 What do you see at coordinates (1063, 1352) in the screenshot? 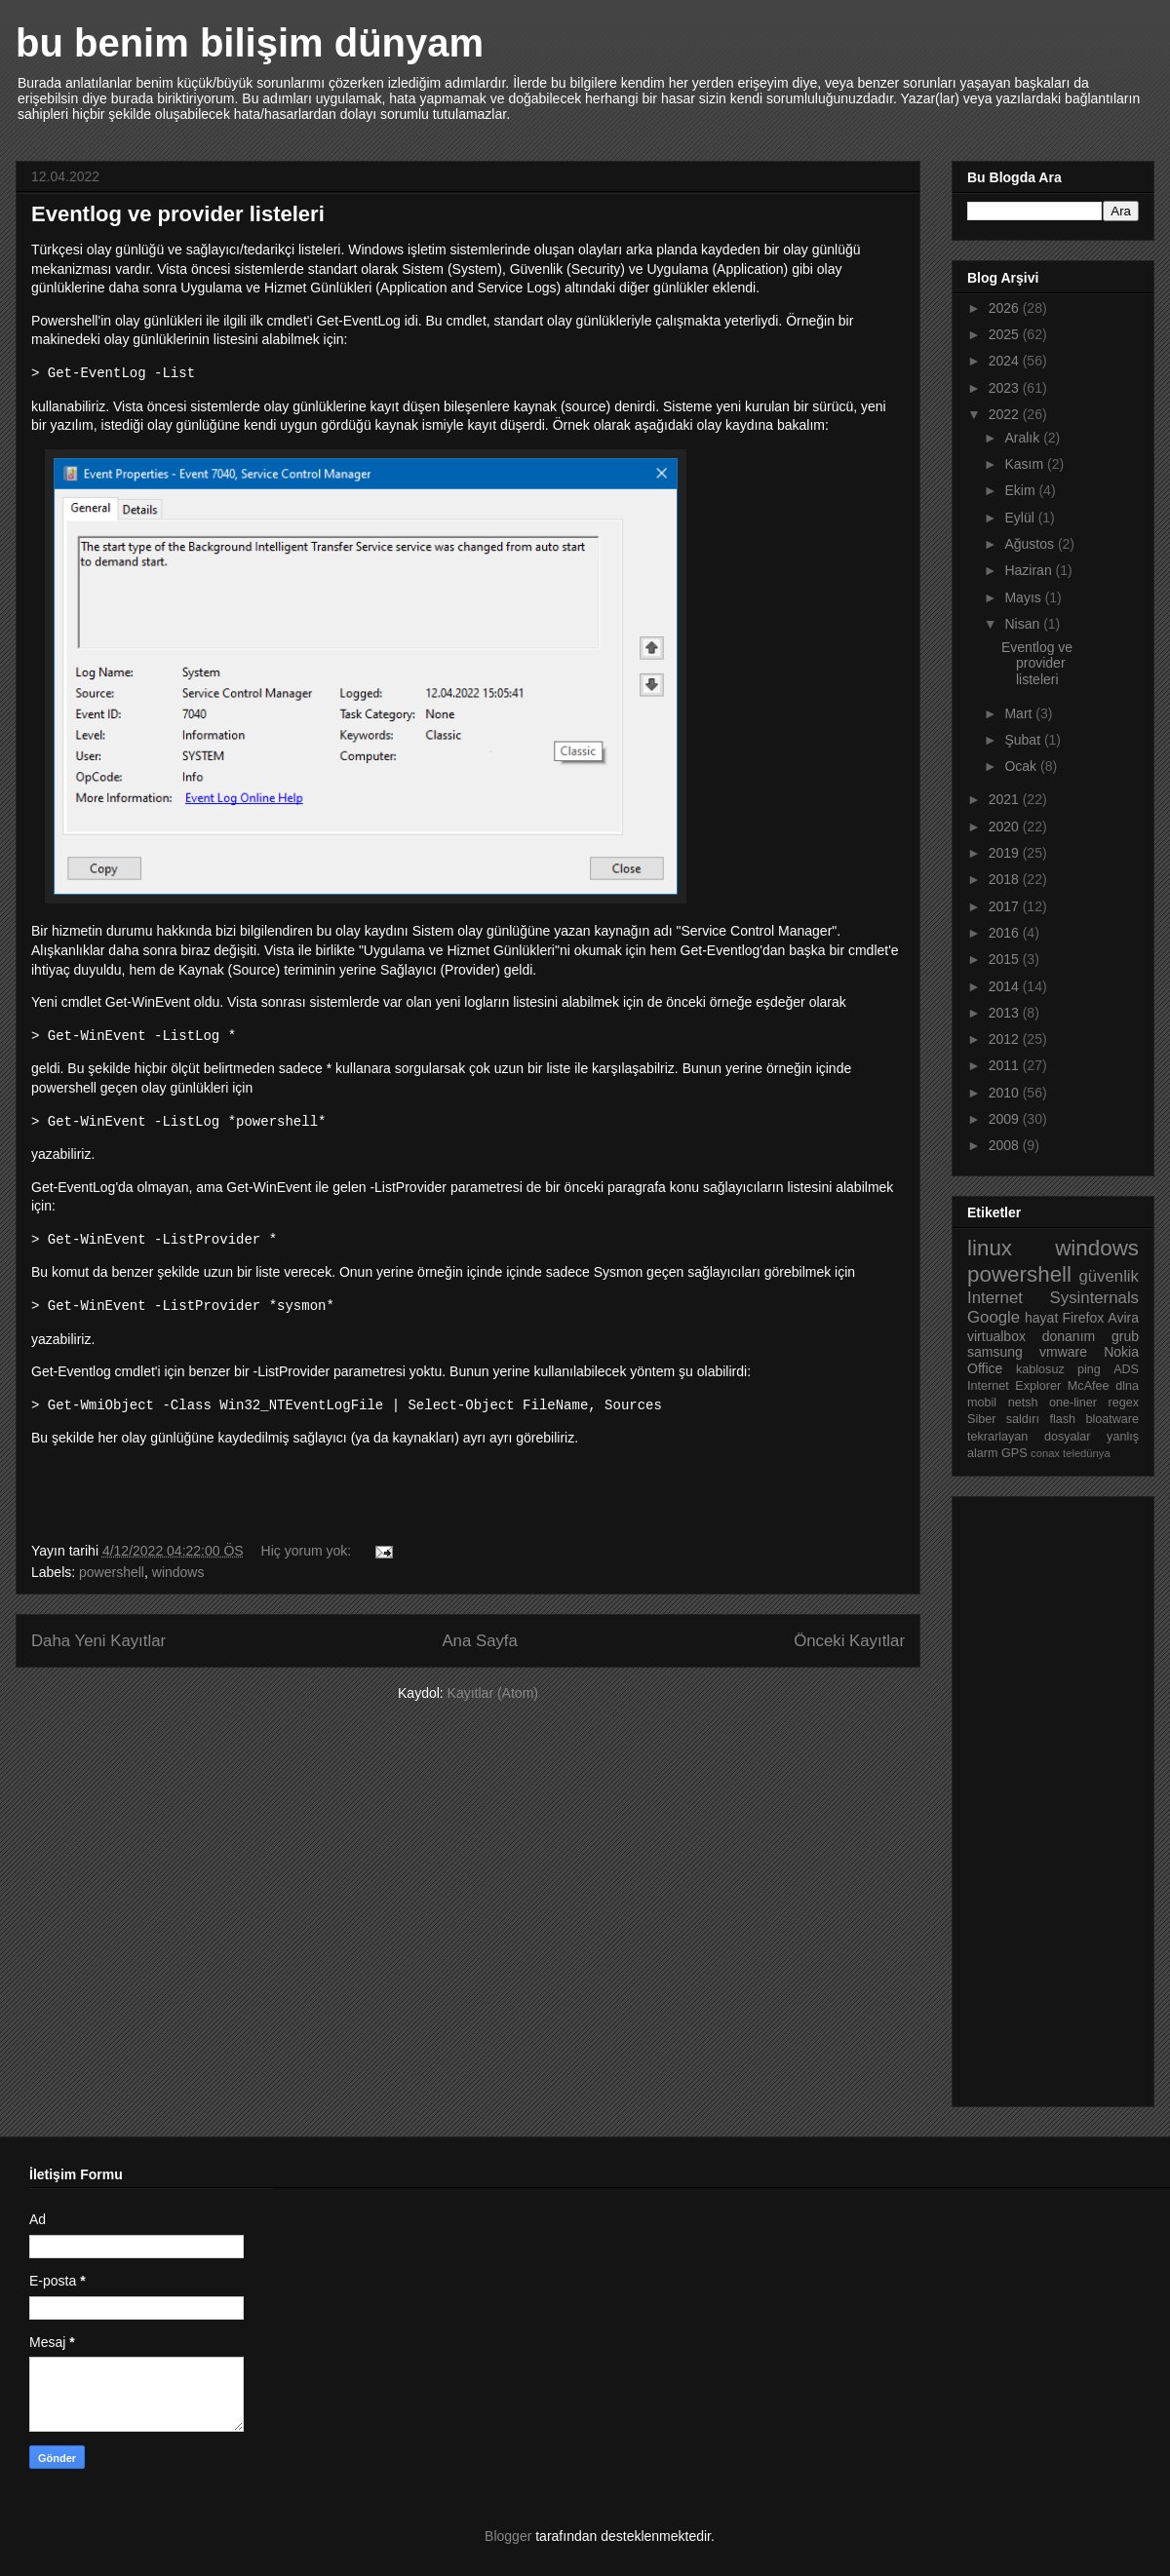
I see `vmware` at bounding box center [1063, 1352].